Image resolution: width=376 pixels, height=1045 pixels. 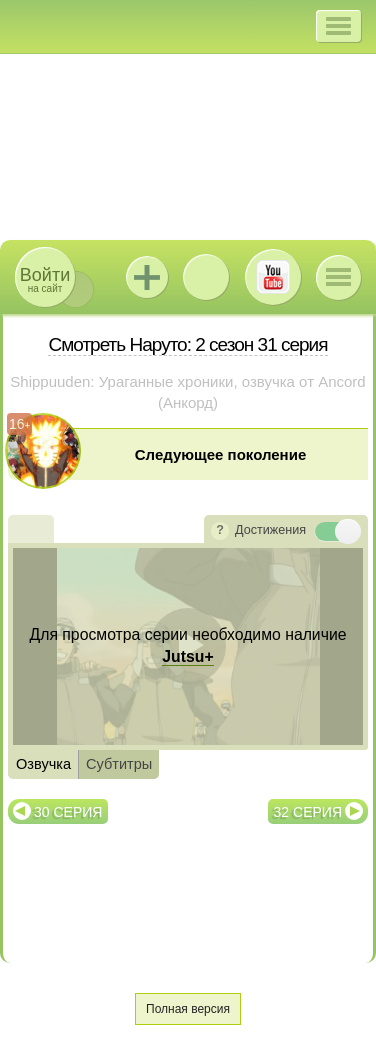 I want to click on на сайт, so click(x=45, y=279).